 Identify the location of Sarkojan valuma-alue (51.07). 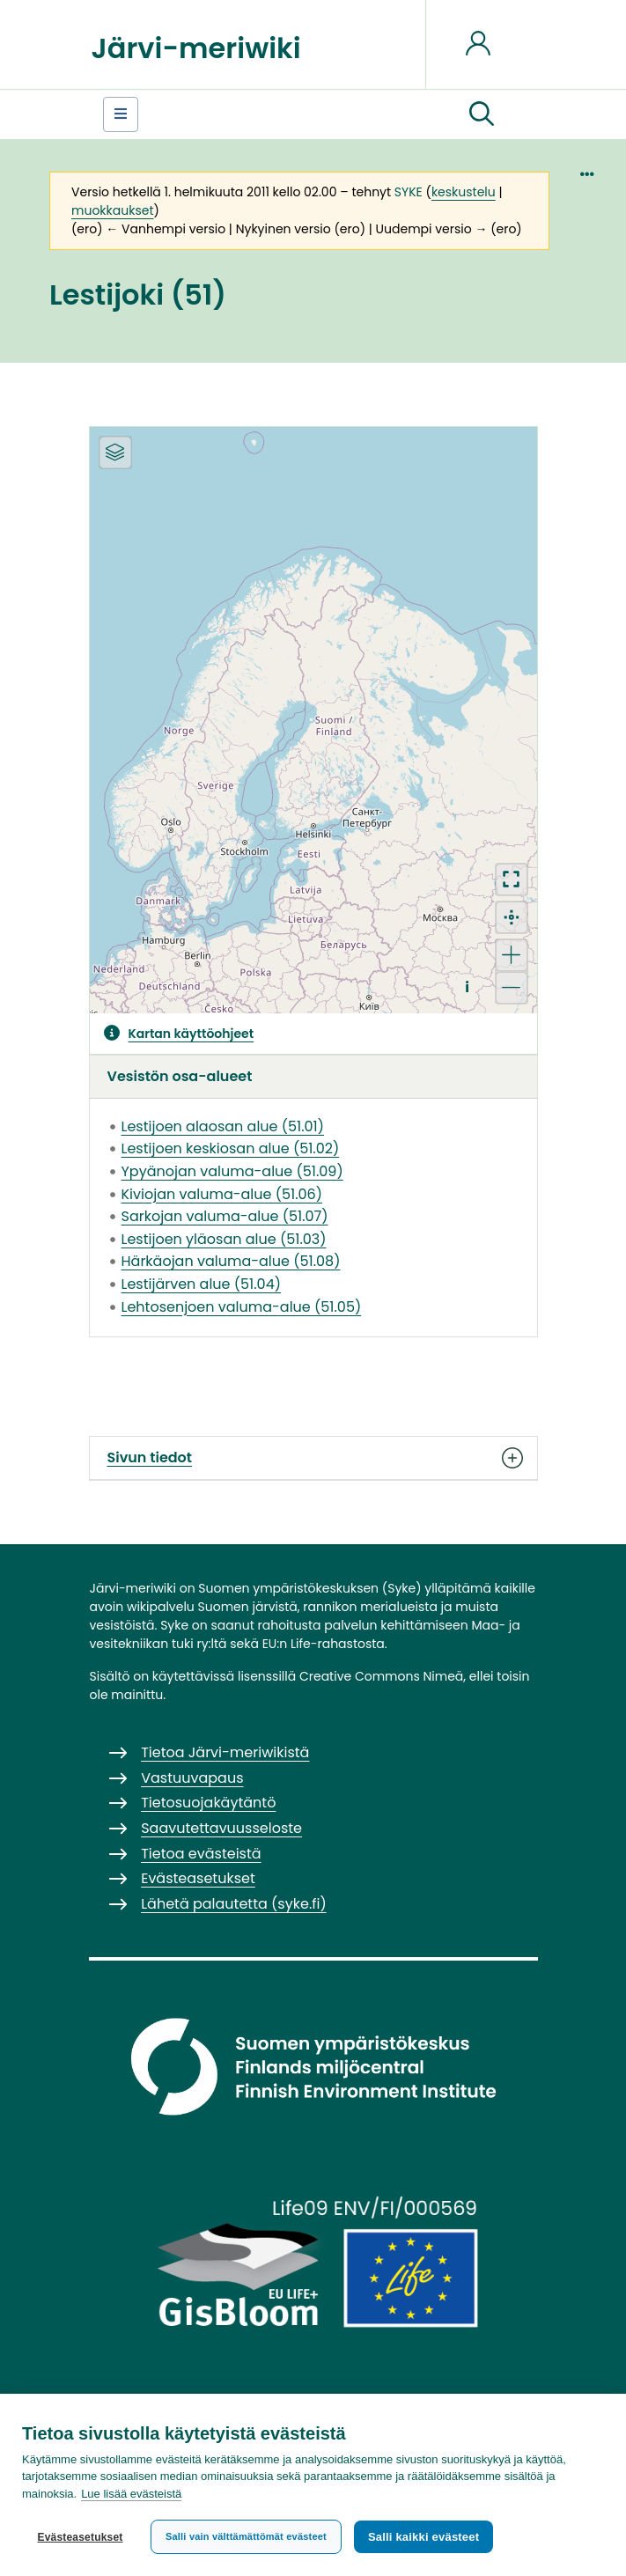
(225, 1216).